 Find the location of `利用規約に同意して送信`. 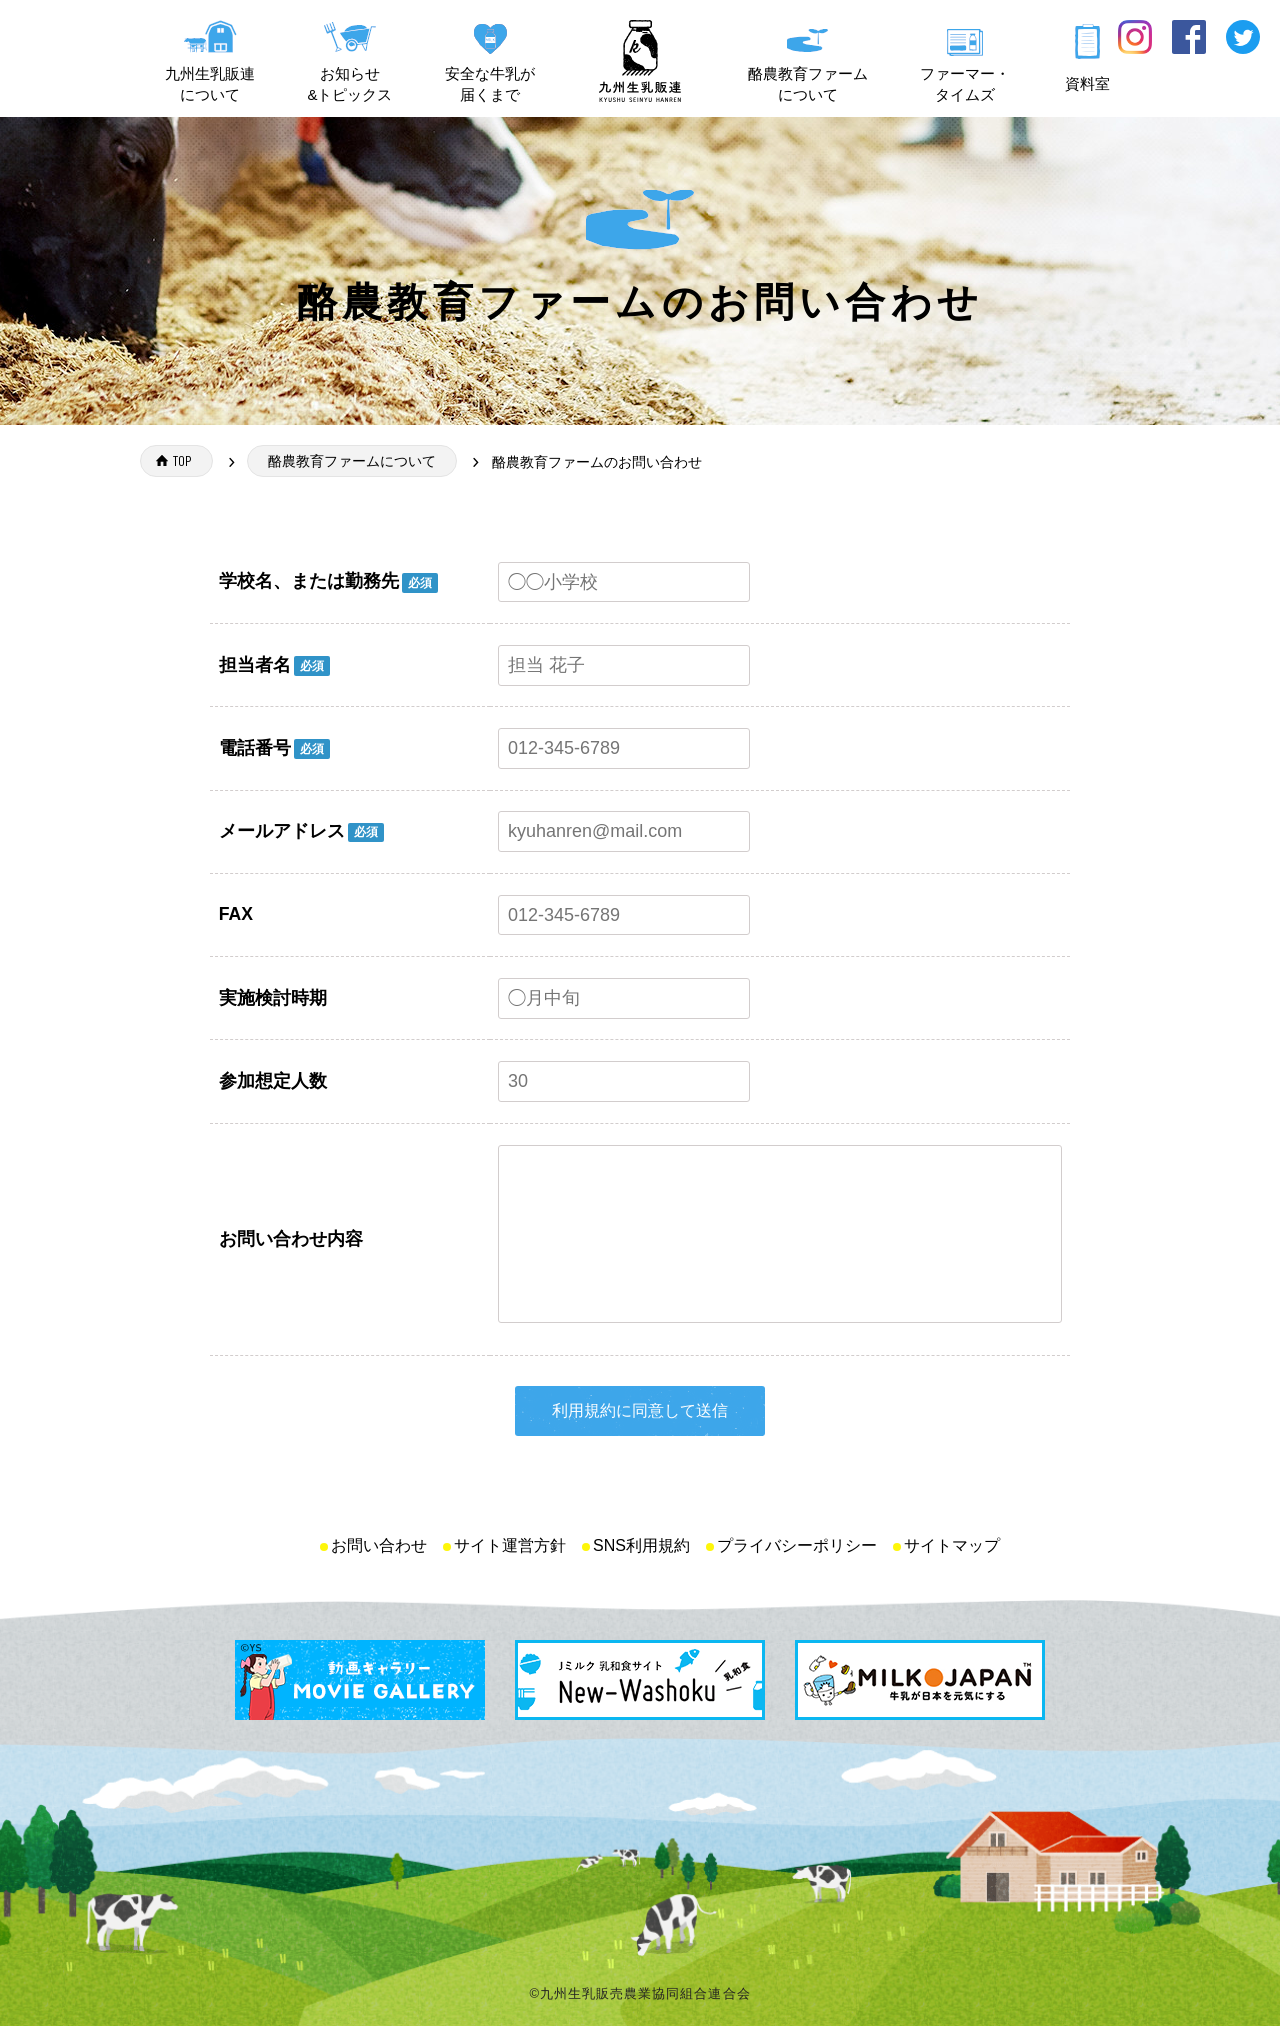

利用規約に同意して送信 is located at coordinates (640, 1410).